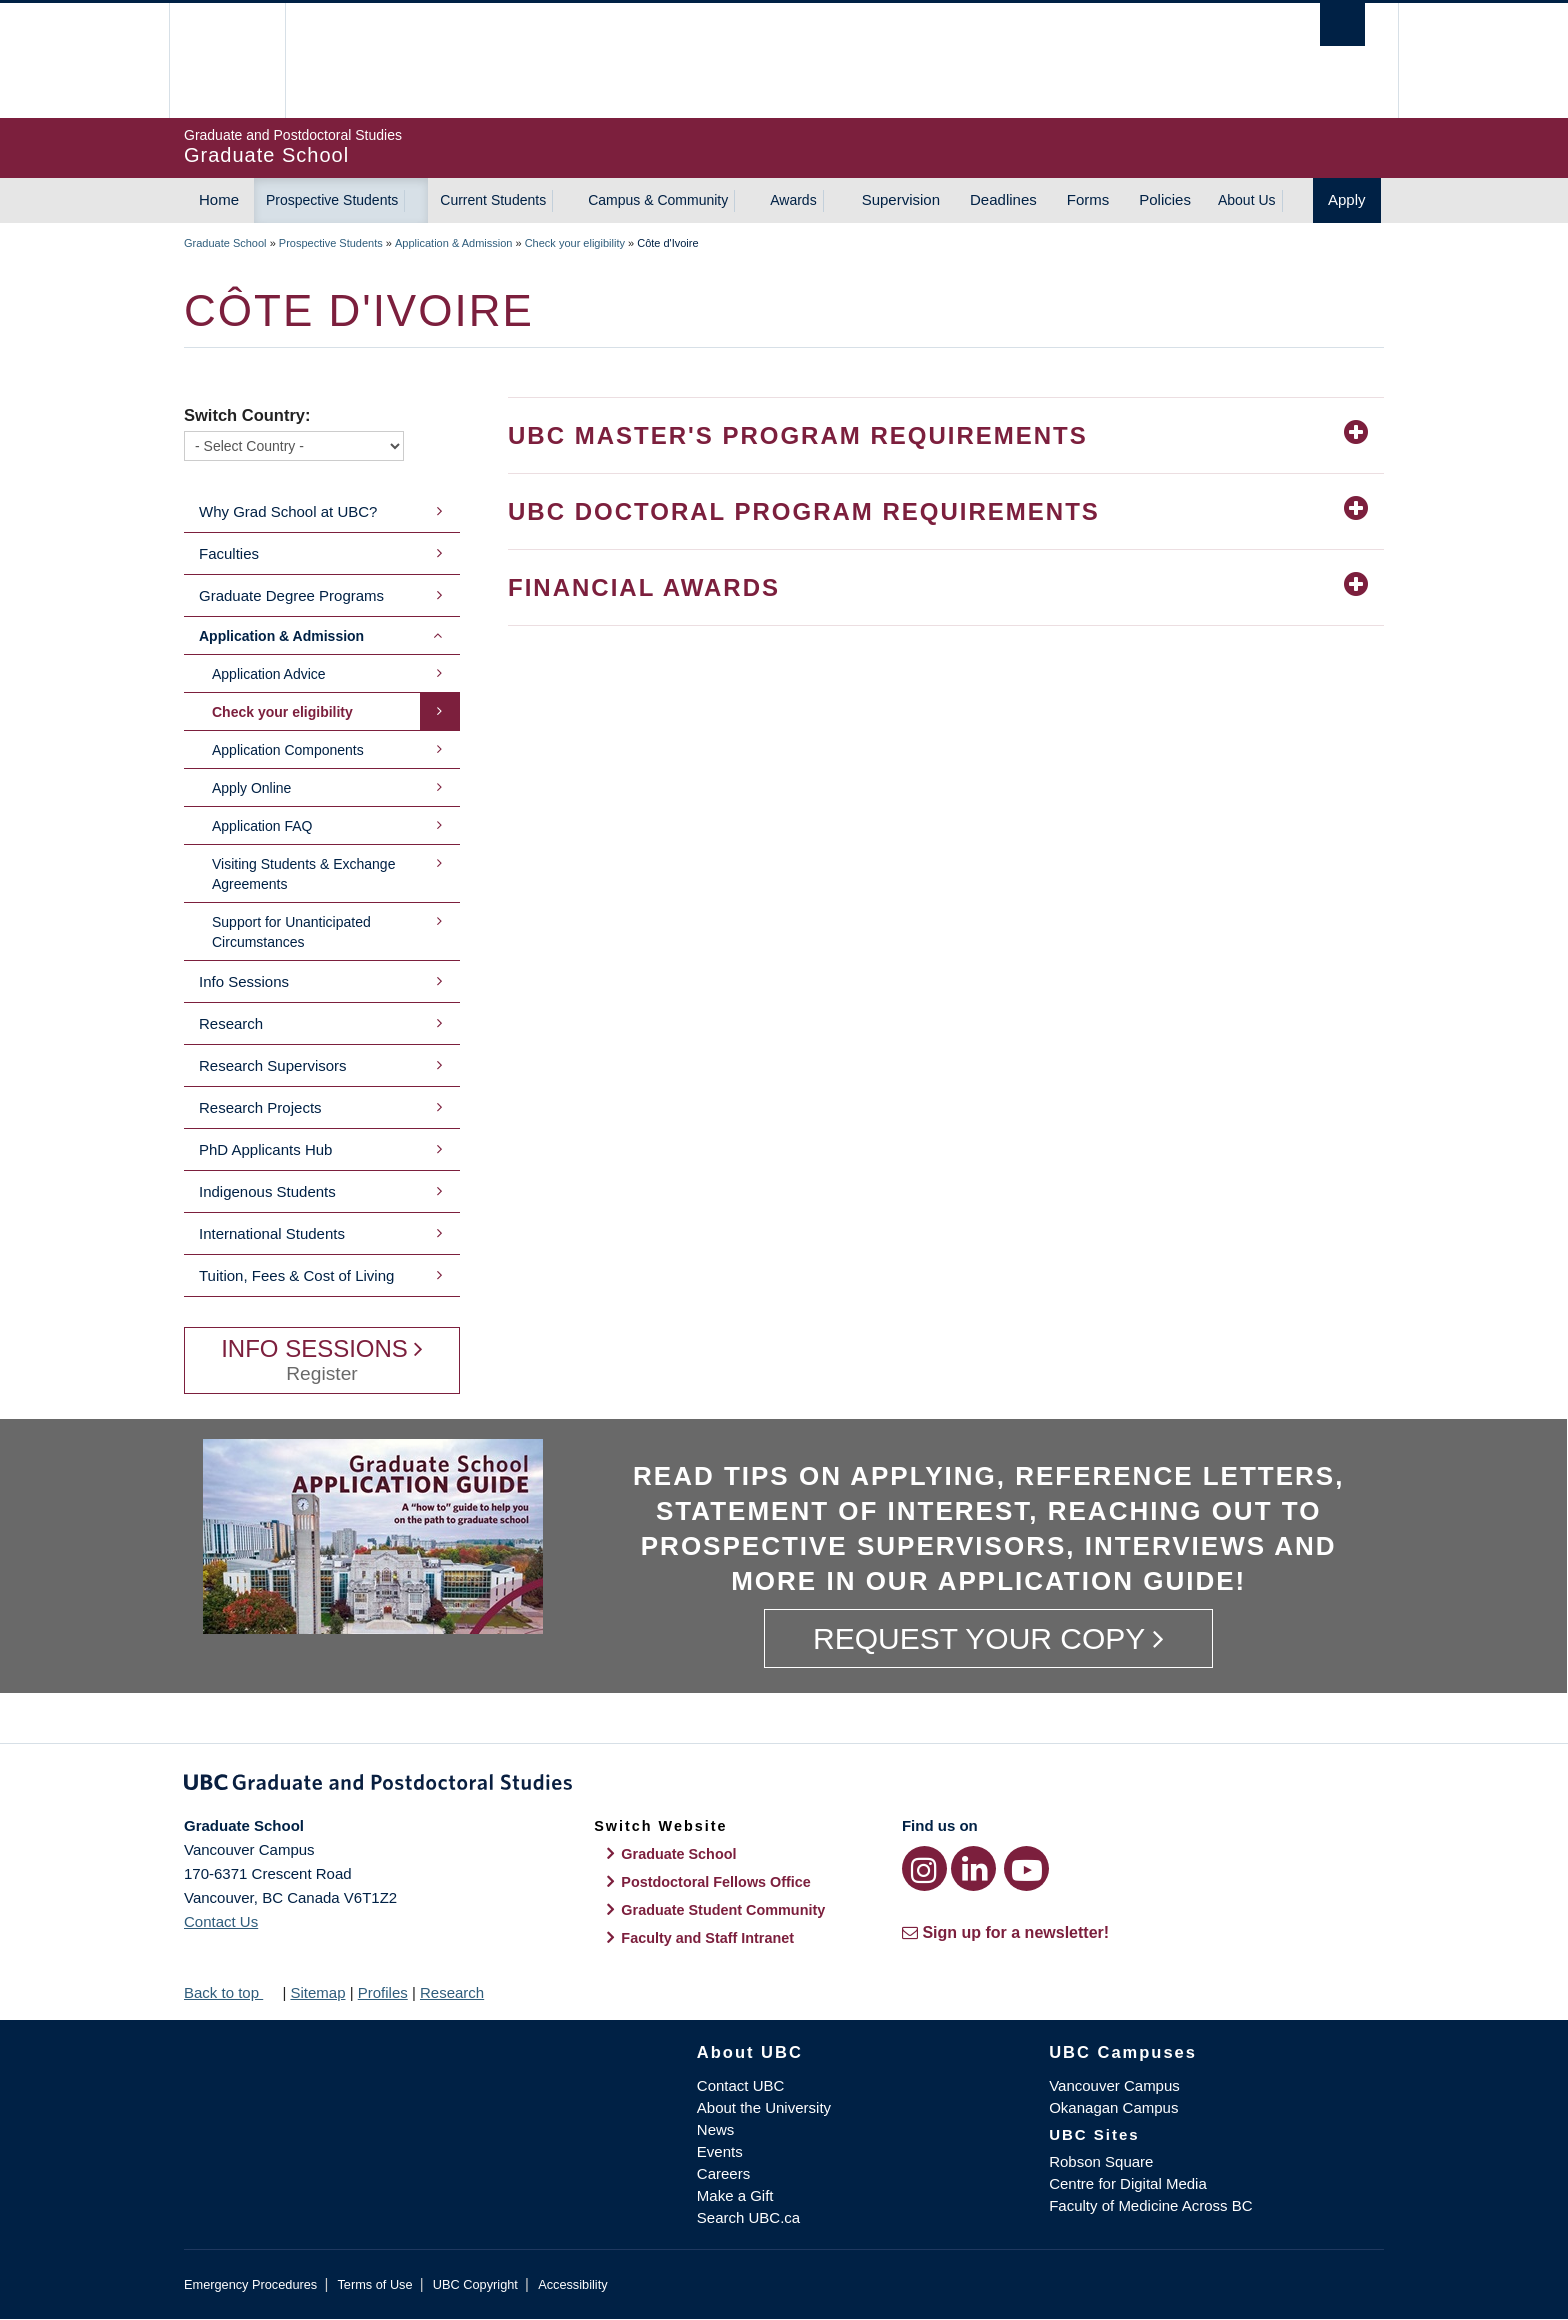 The width and height of the screenshot is (1568, 2320). I want to click on [Switch Country], so click(294, 446).